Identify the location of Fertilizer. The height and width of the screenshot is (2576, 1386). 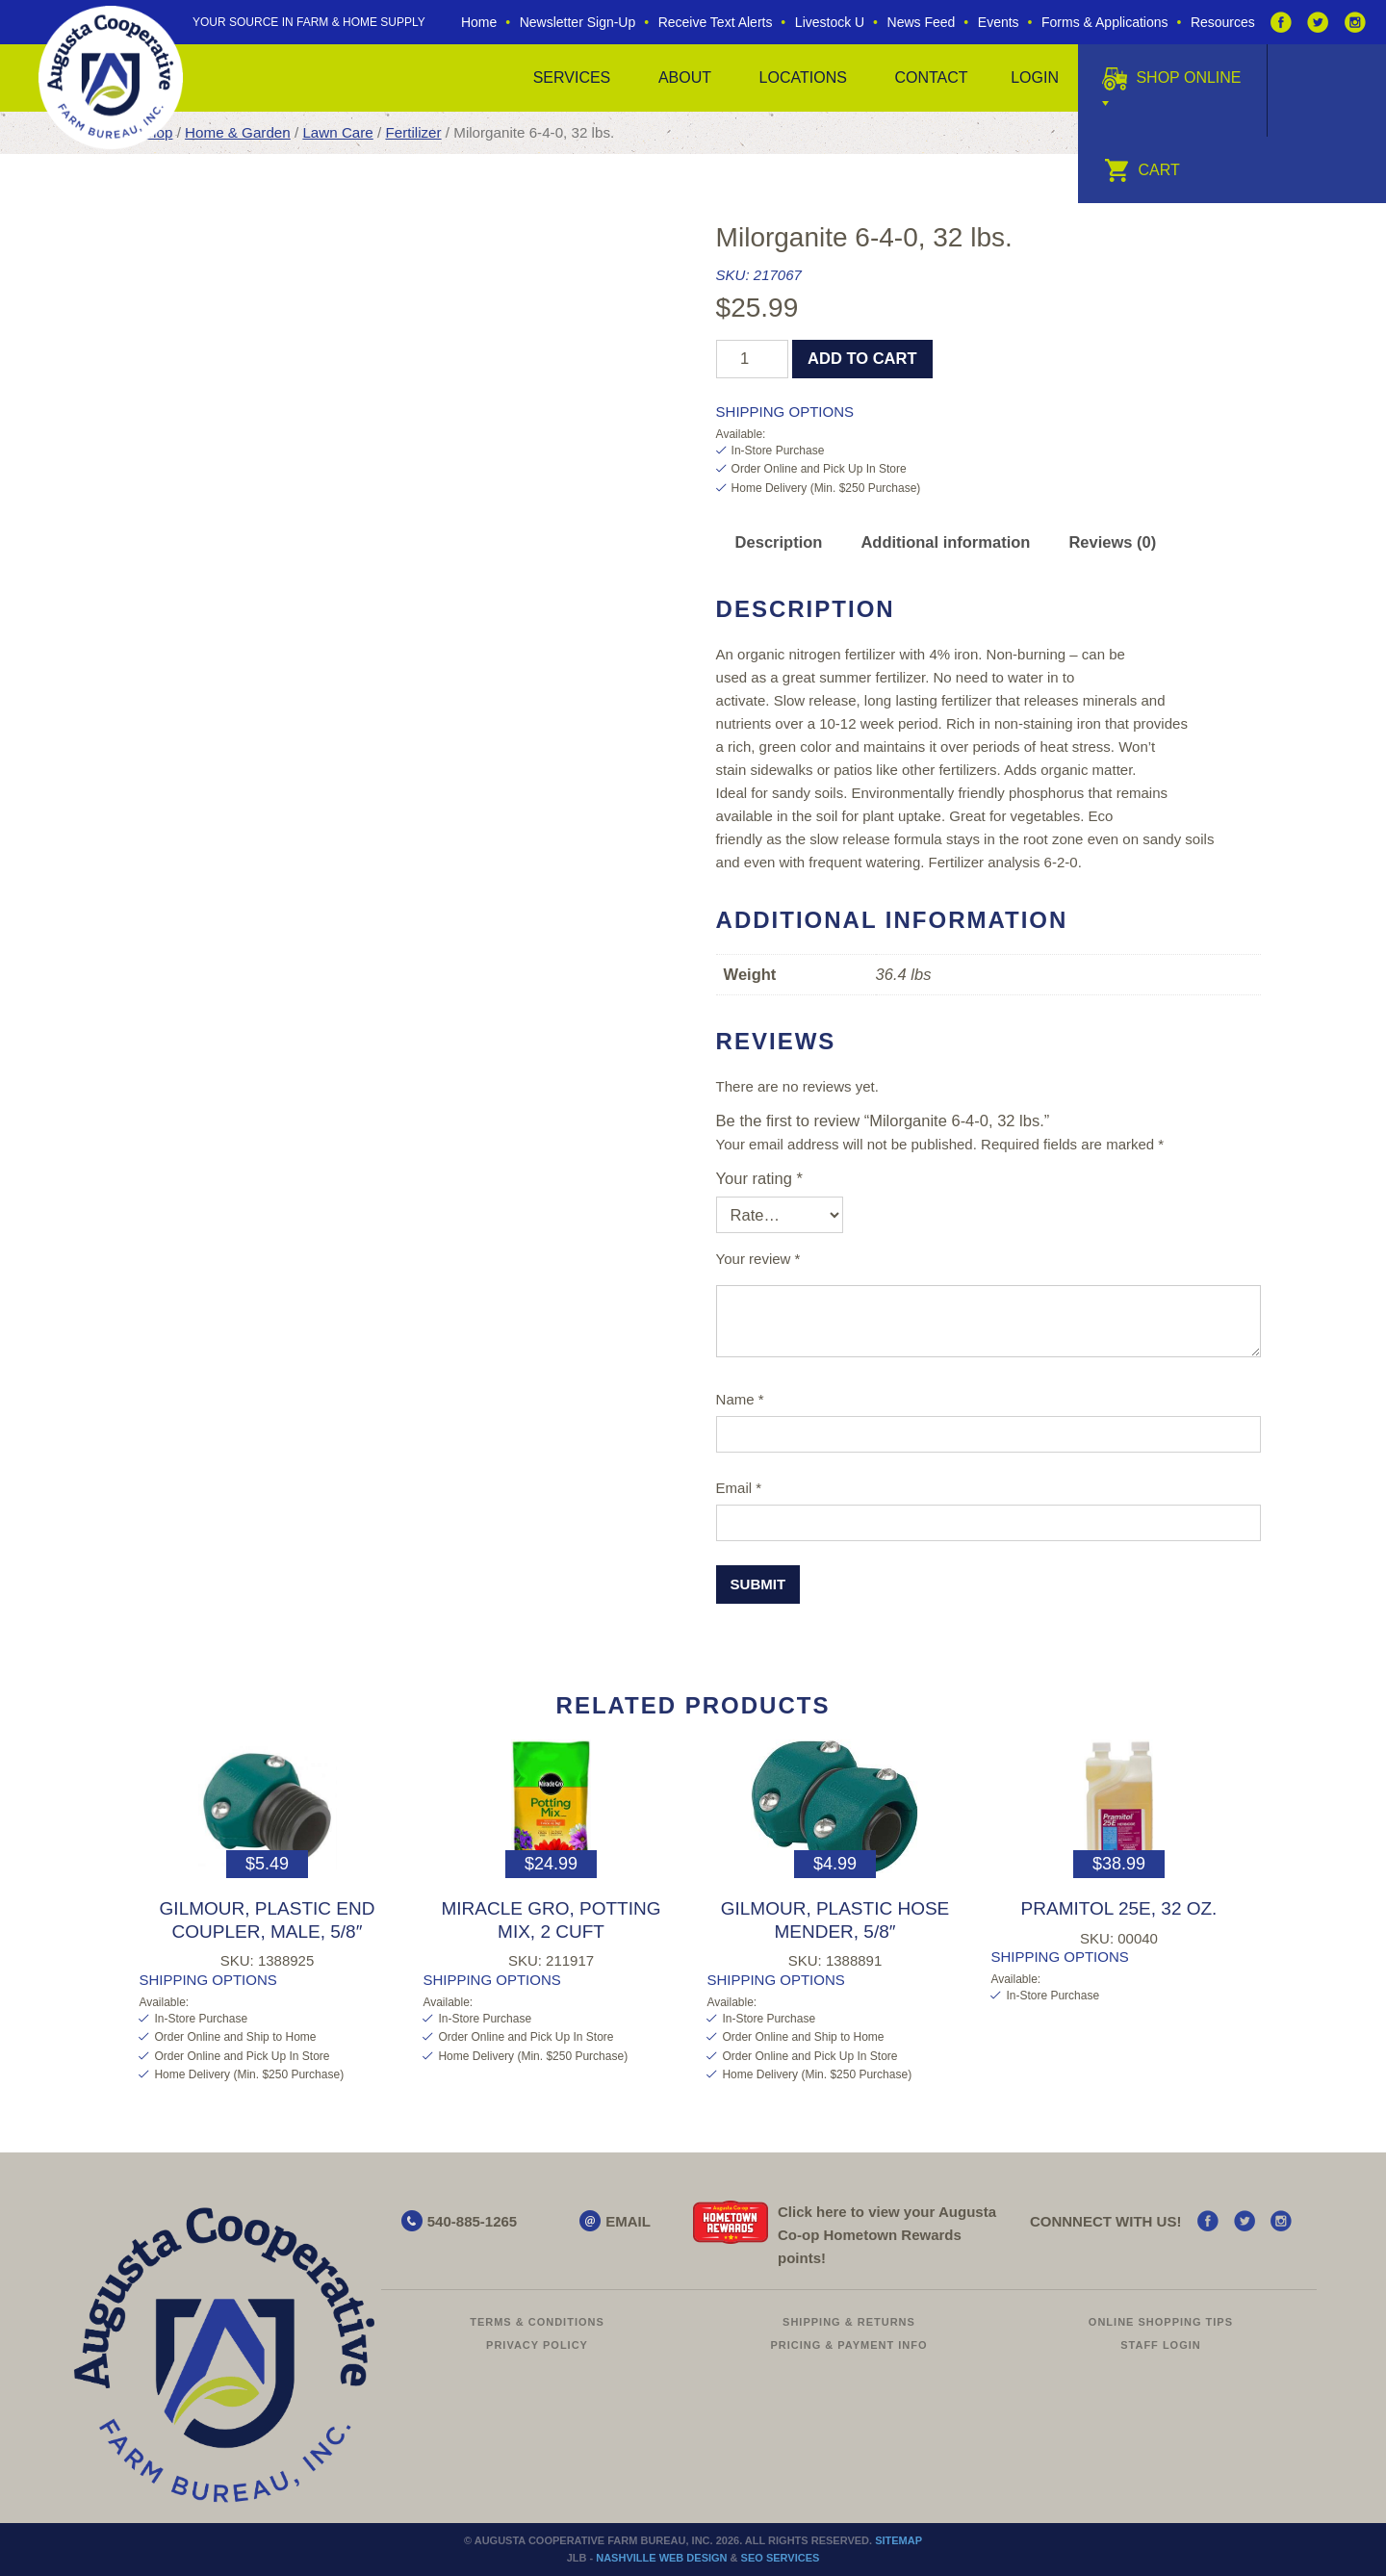
(413, 132).